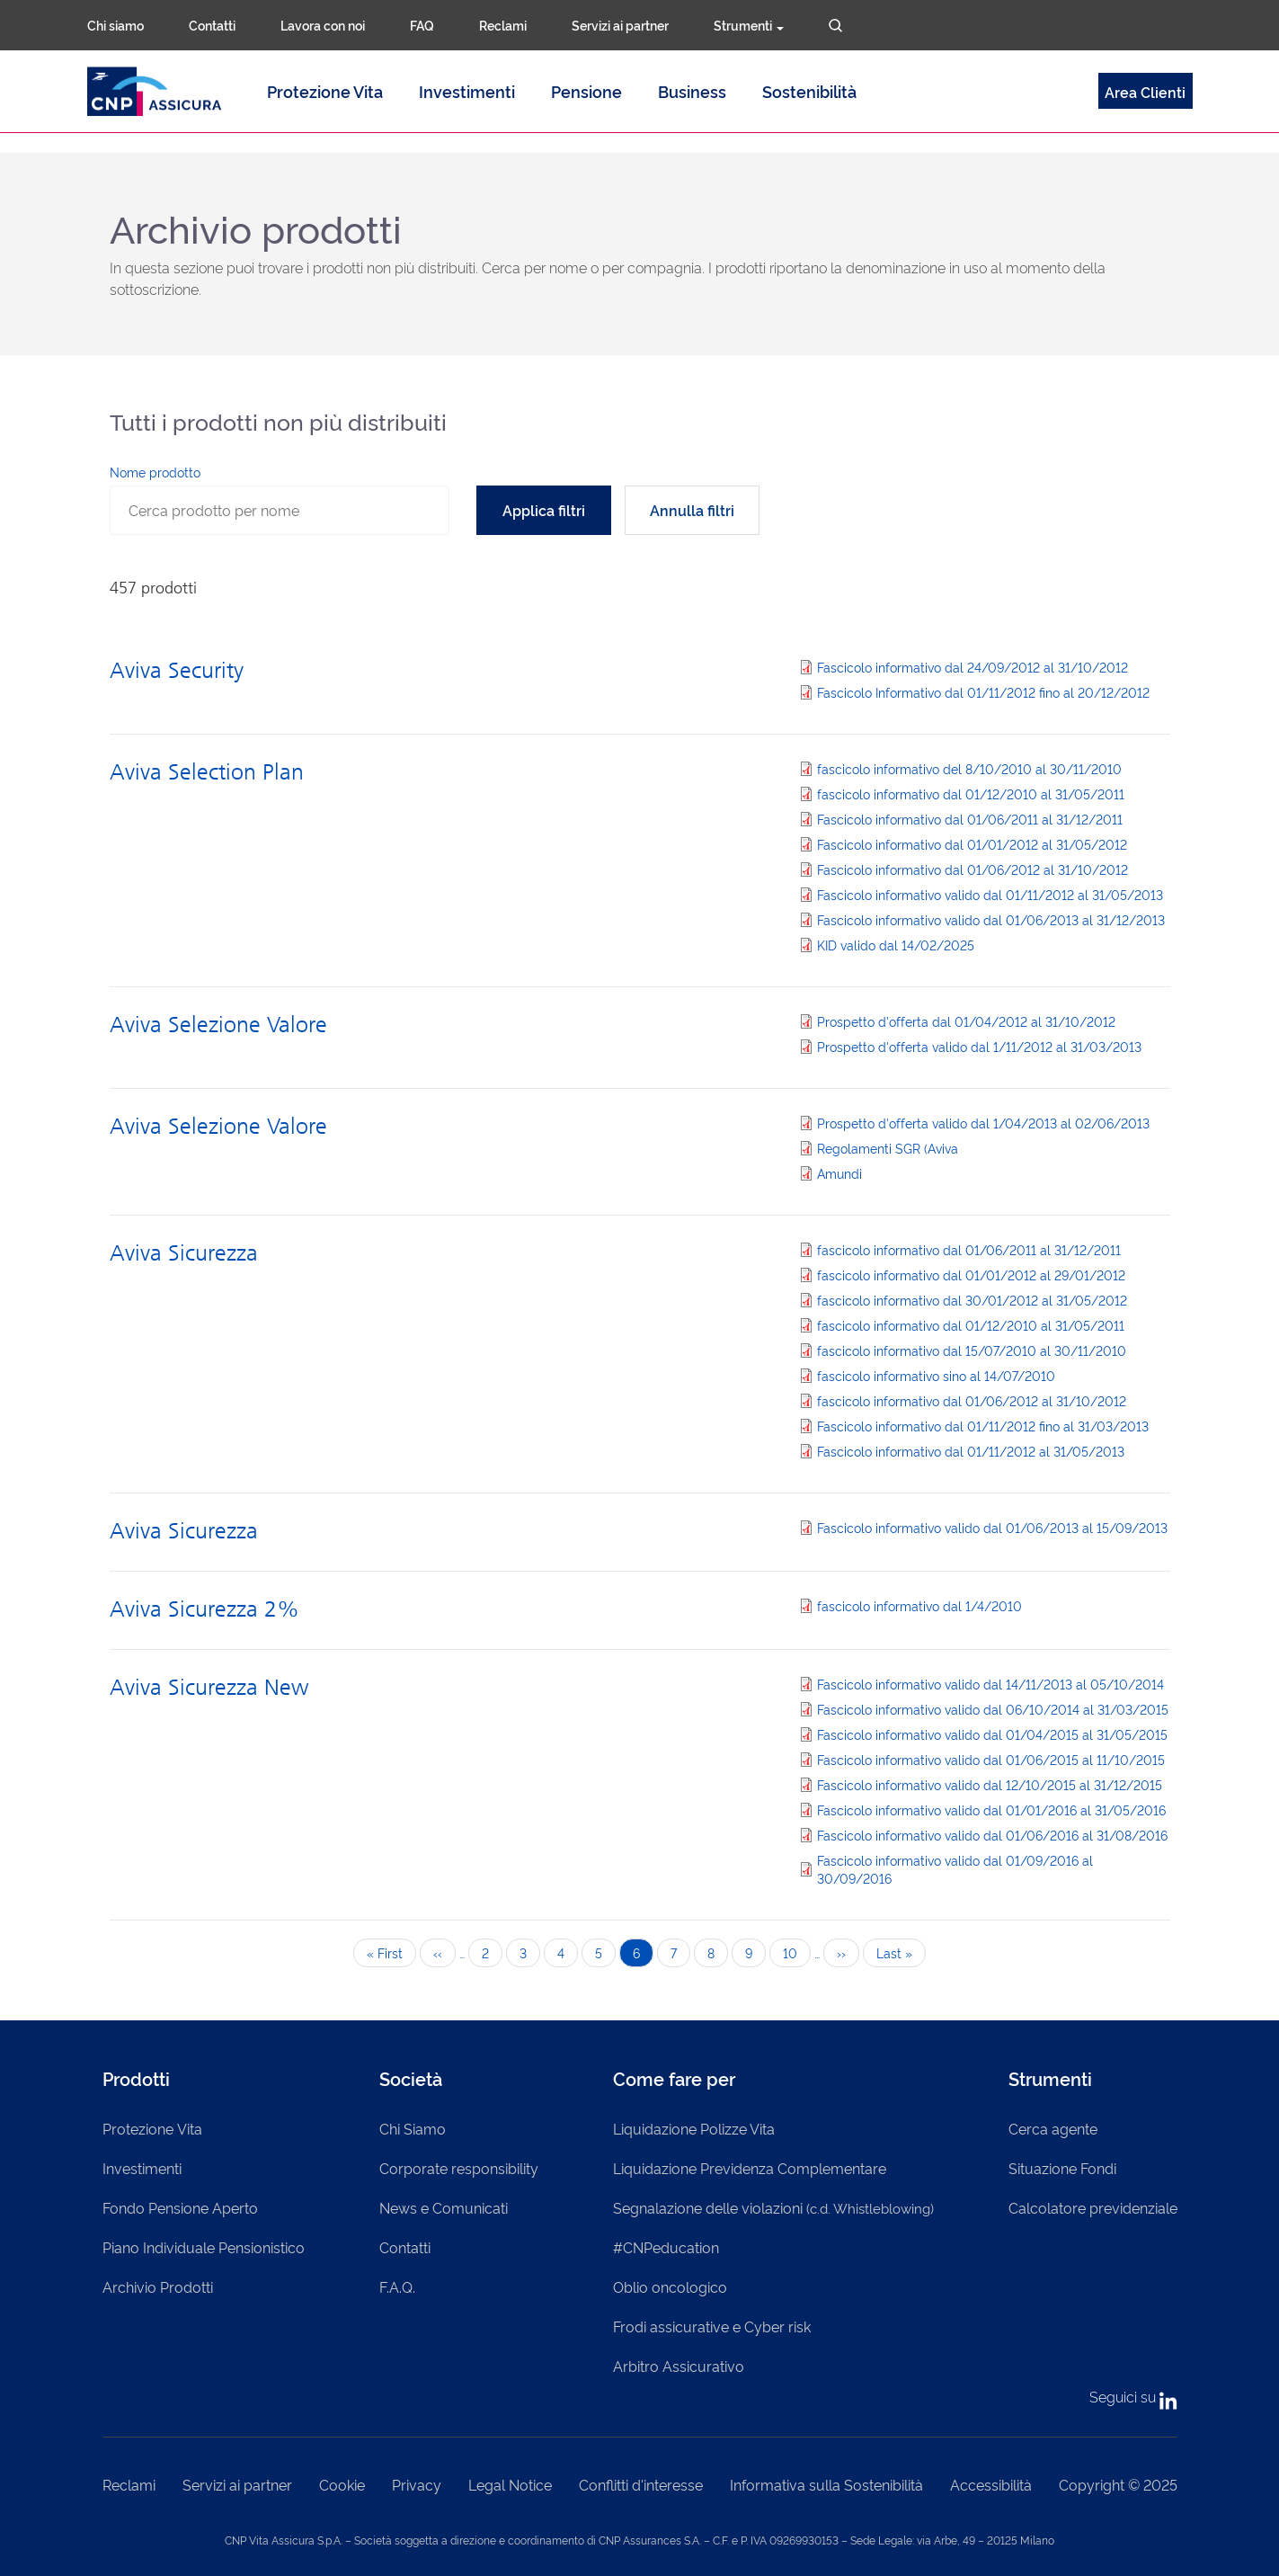  I want to click on Contatti, so click(212, 24).